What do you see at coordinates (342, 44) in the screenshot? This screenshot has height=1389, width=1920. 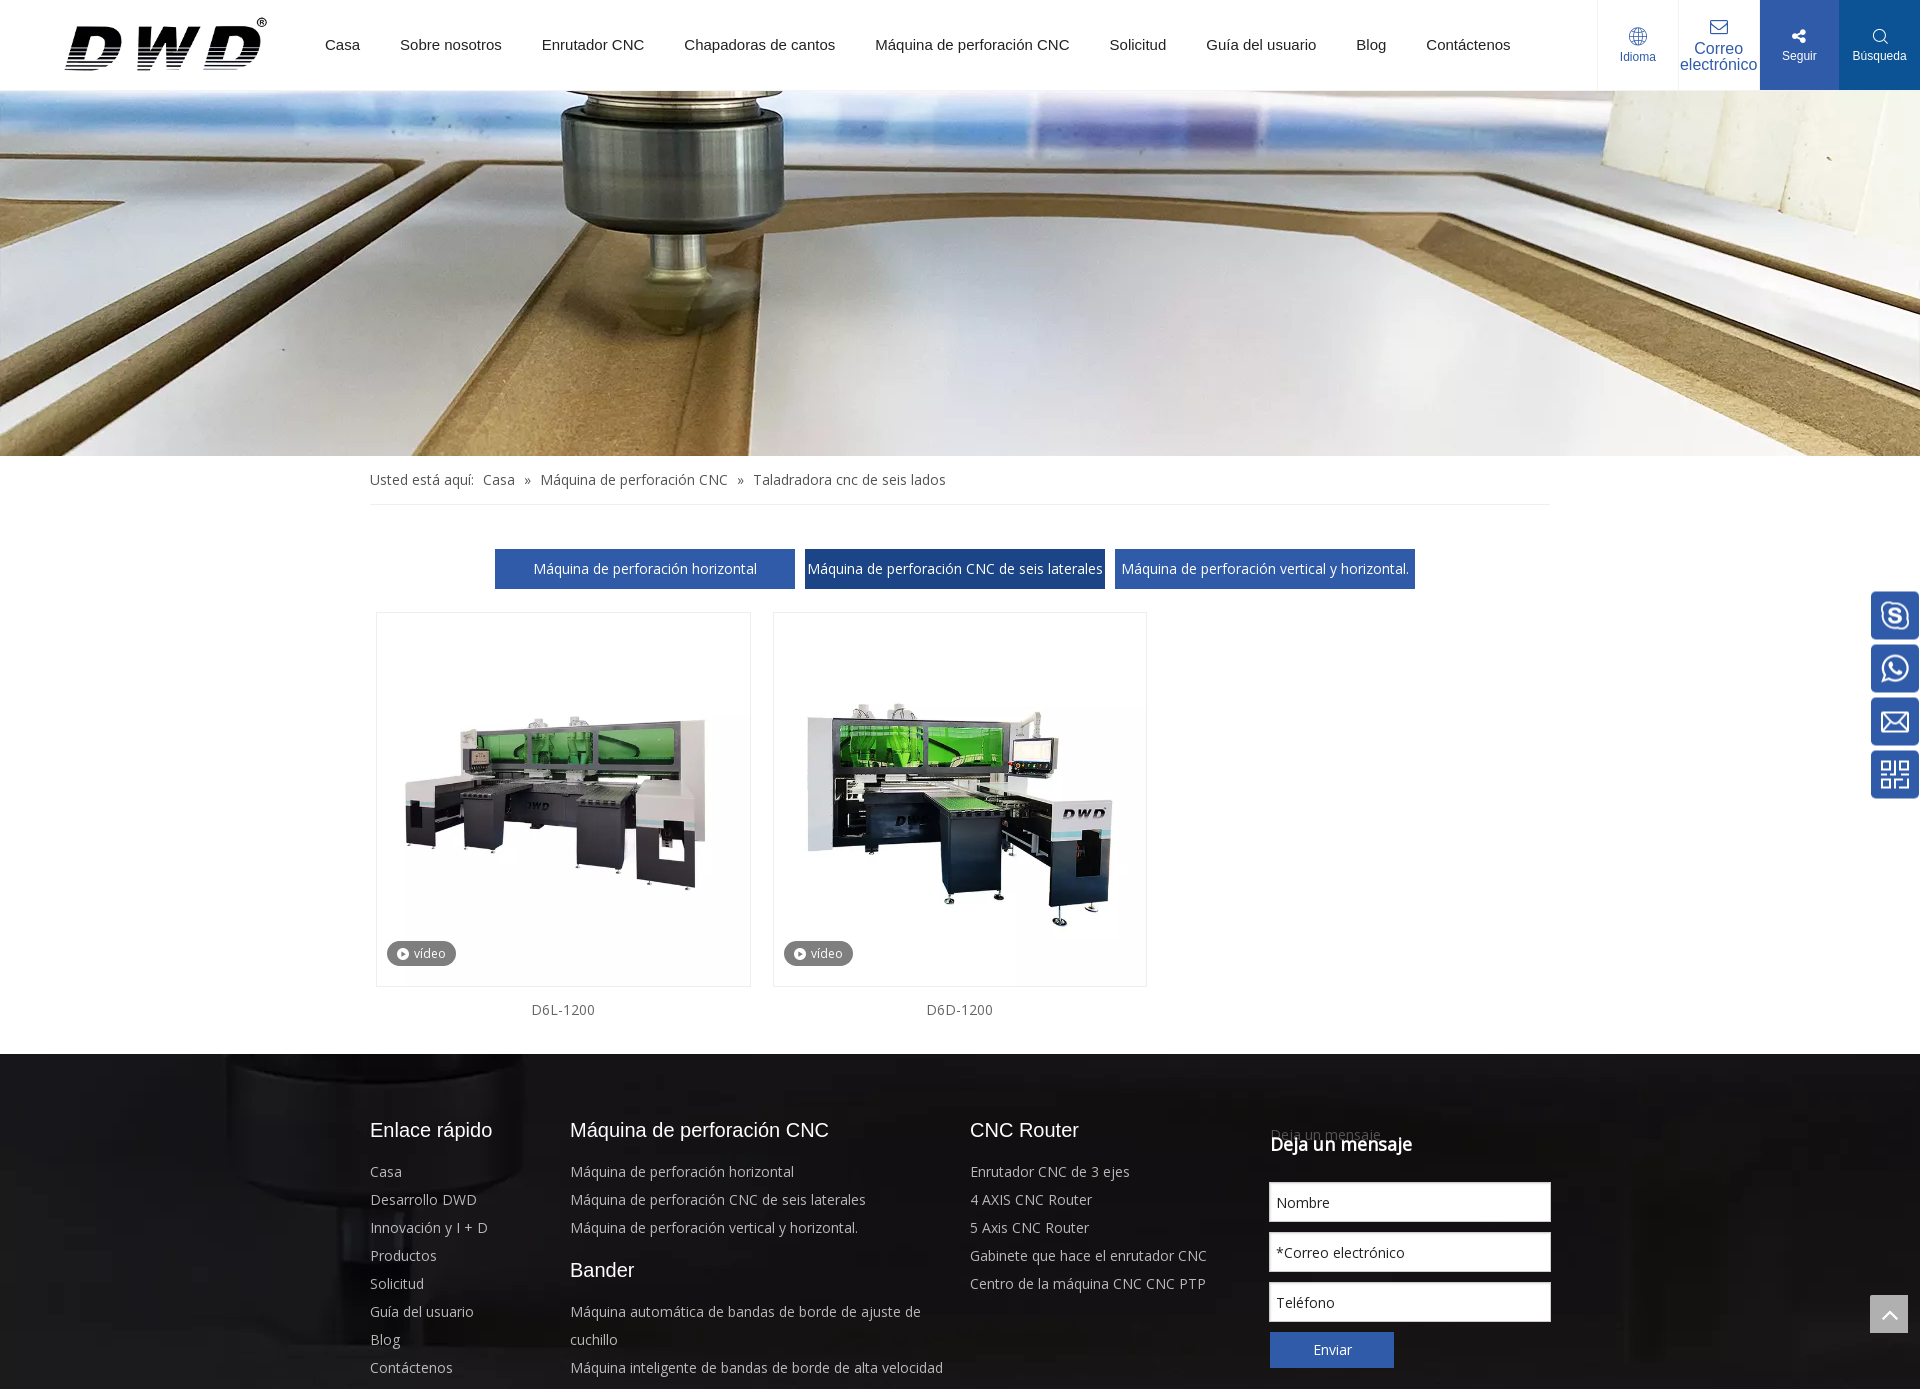 I see `Casa` at bounding box center [342, 44].